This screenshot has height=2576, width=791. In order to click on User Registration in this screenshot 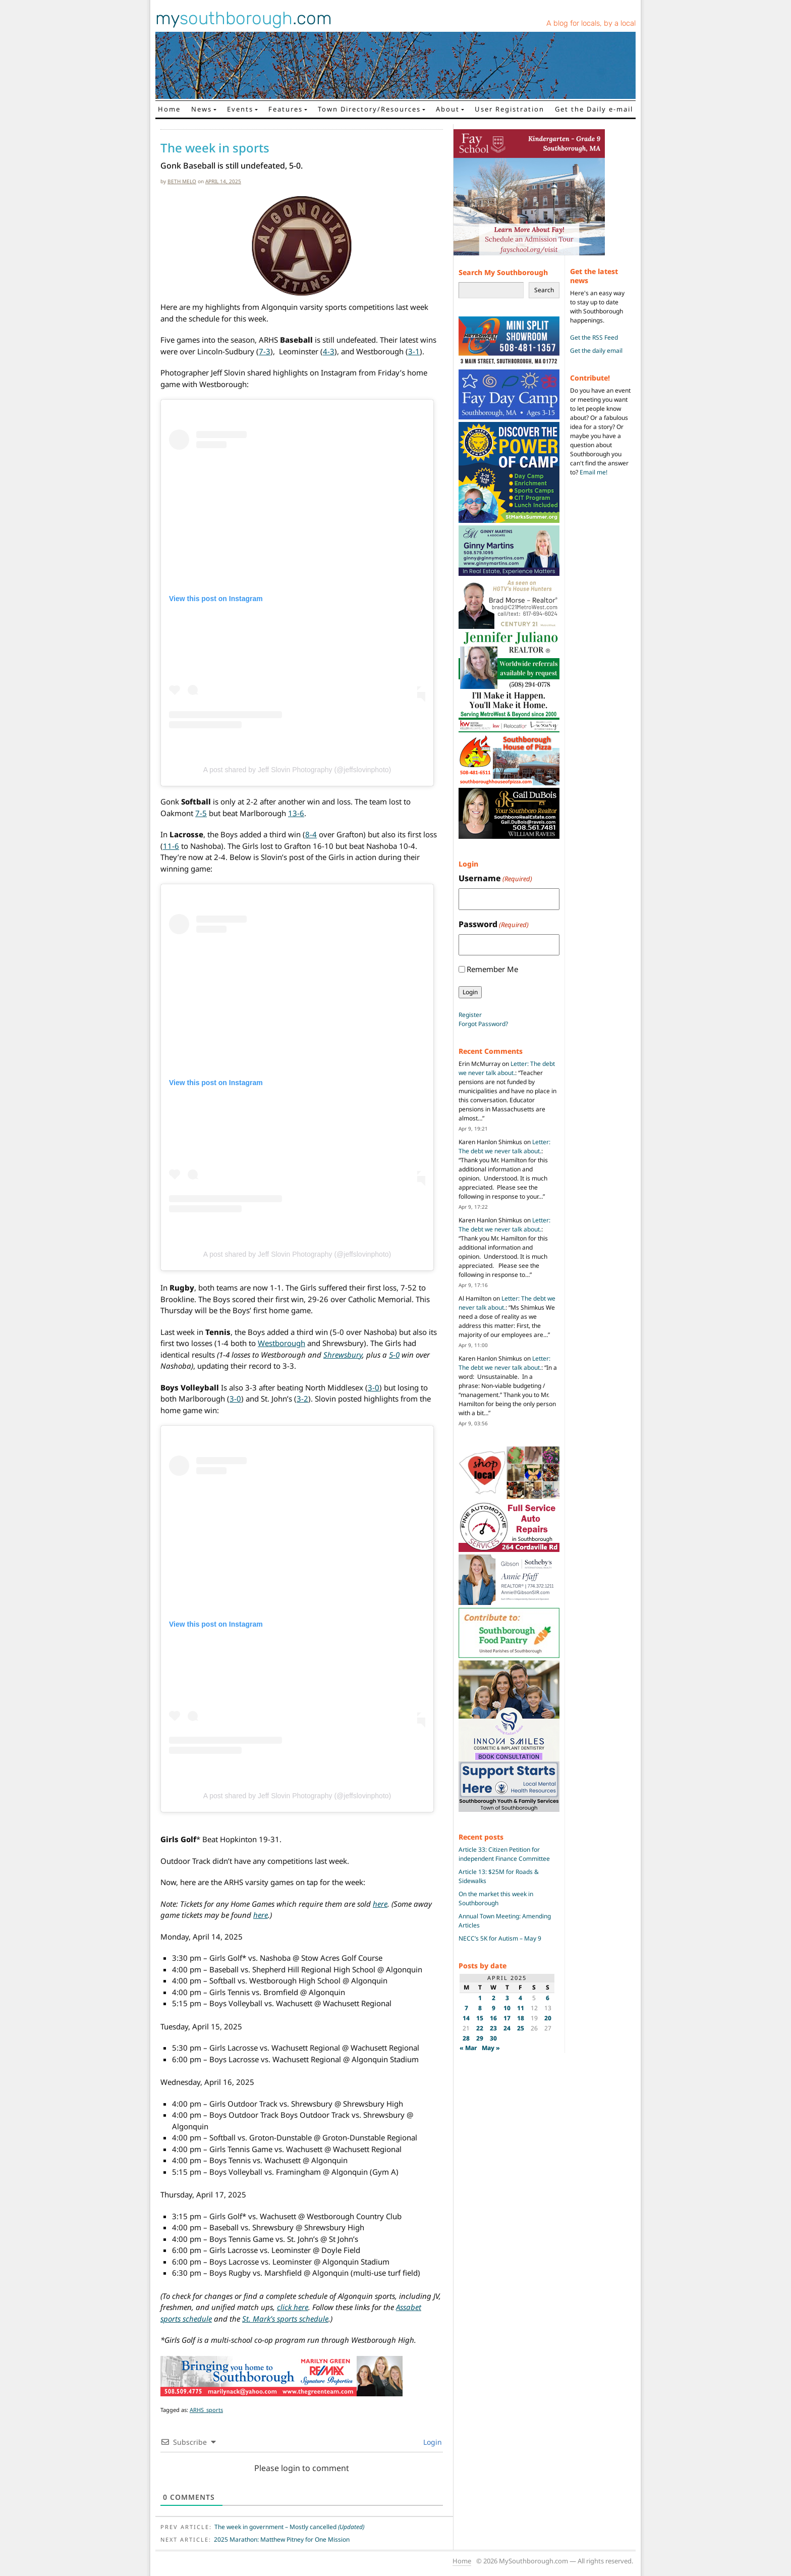, I will do `click(509, 109)`.